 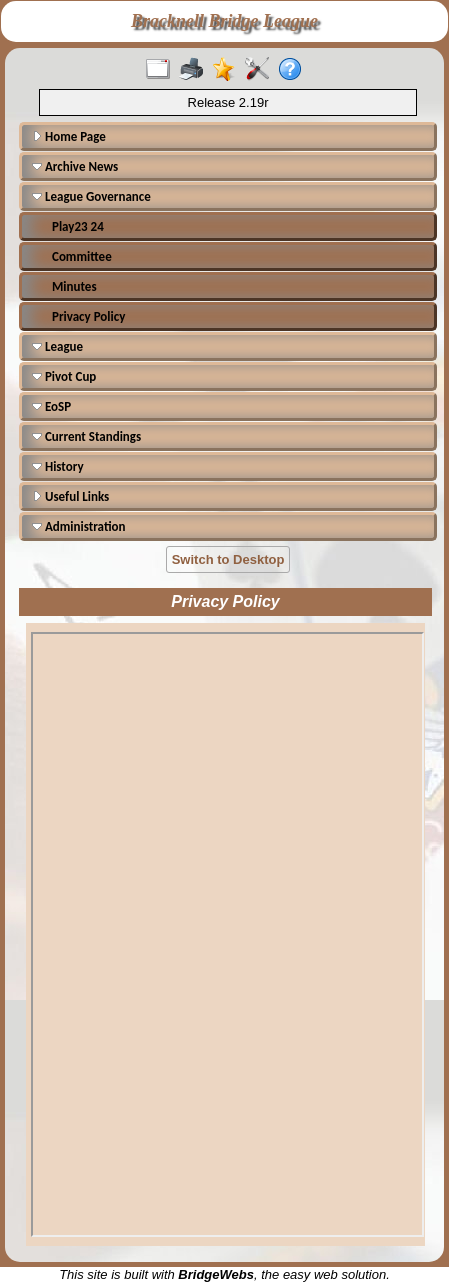 What do you see at coordinates (86, 436) in the screenshot?
I see `Current Standings` at bounding box center [86, 436].